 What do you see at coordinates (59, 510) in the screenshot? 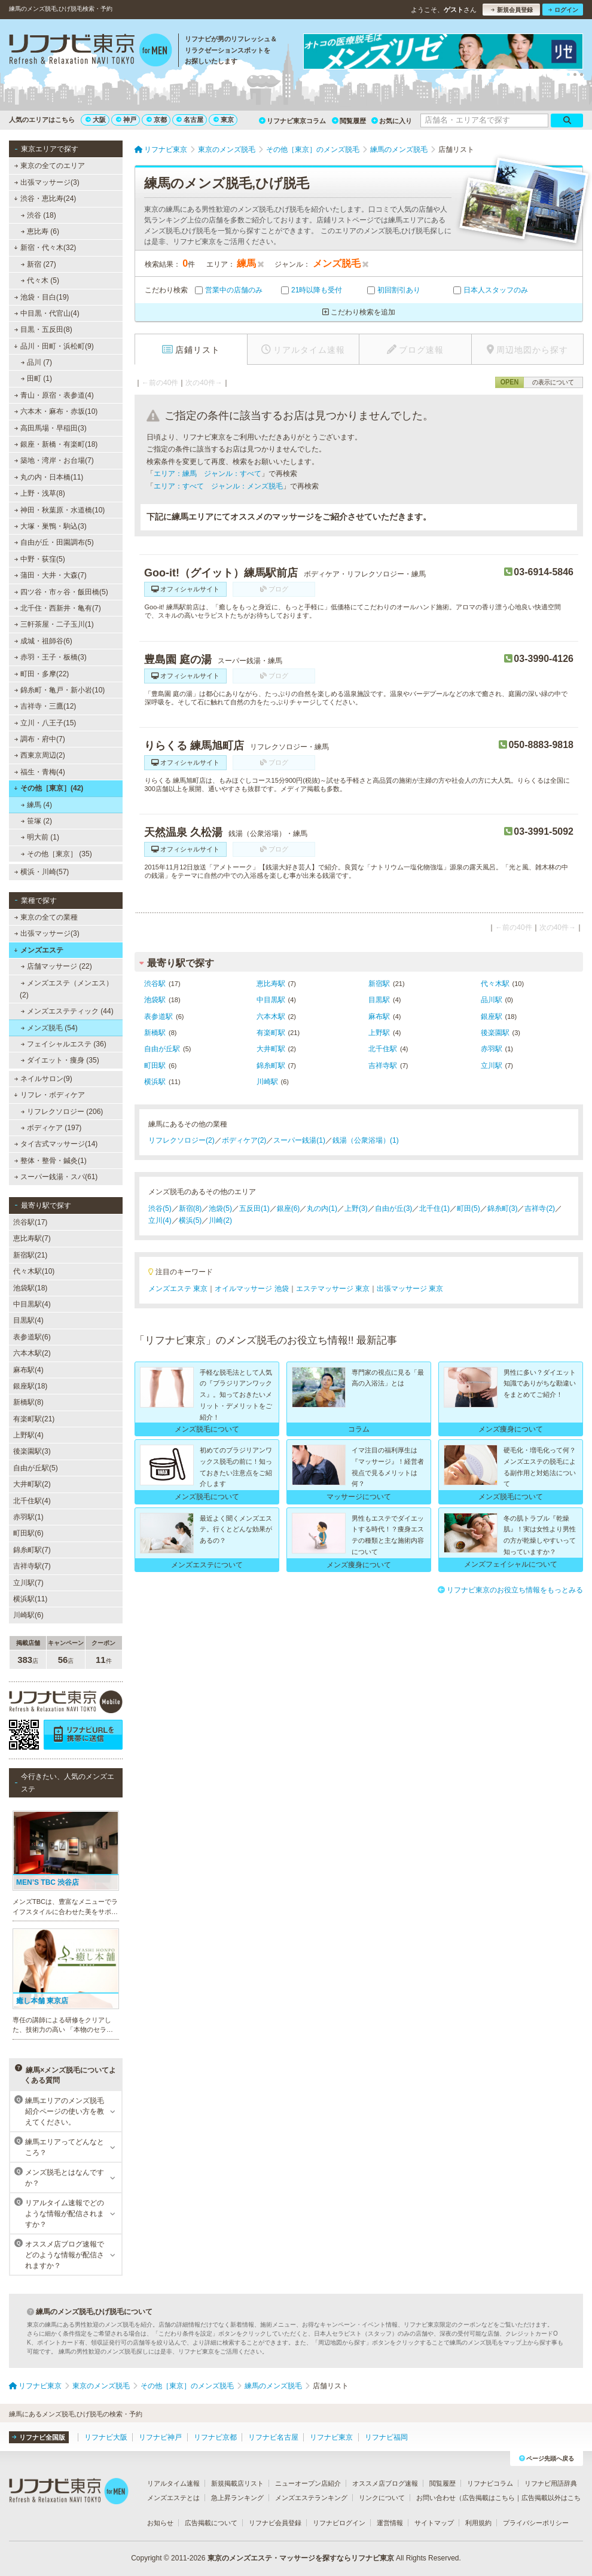
I see `神田・秋葉原・水道橋(10)` at bounding box center [59, 510].